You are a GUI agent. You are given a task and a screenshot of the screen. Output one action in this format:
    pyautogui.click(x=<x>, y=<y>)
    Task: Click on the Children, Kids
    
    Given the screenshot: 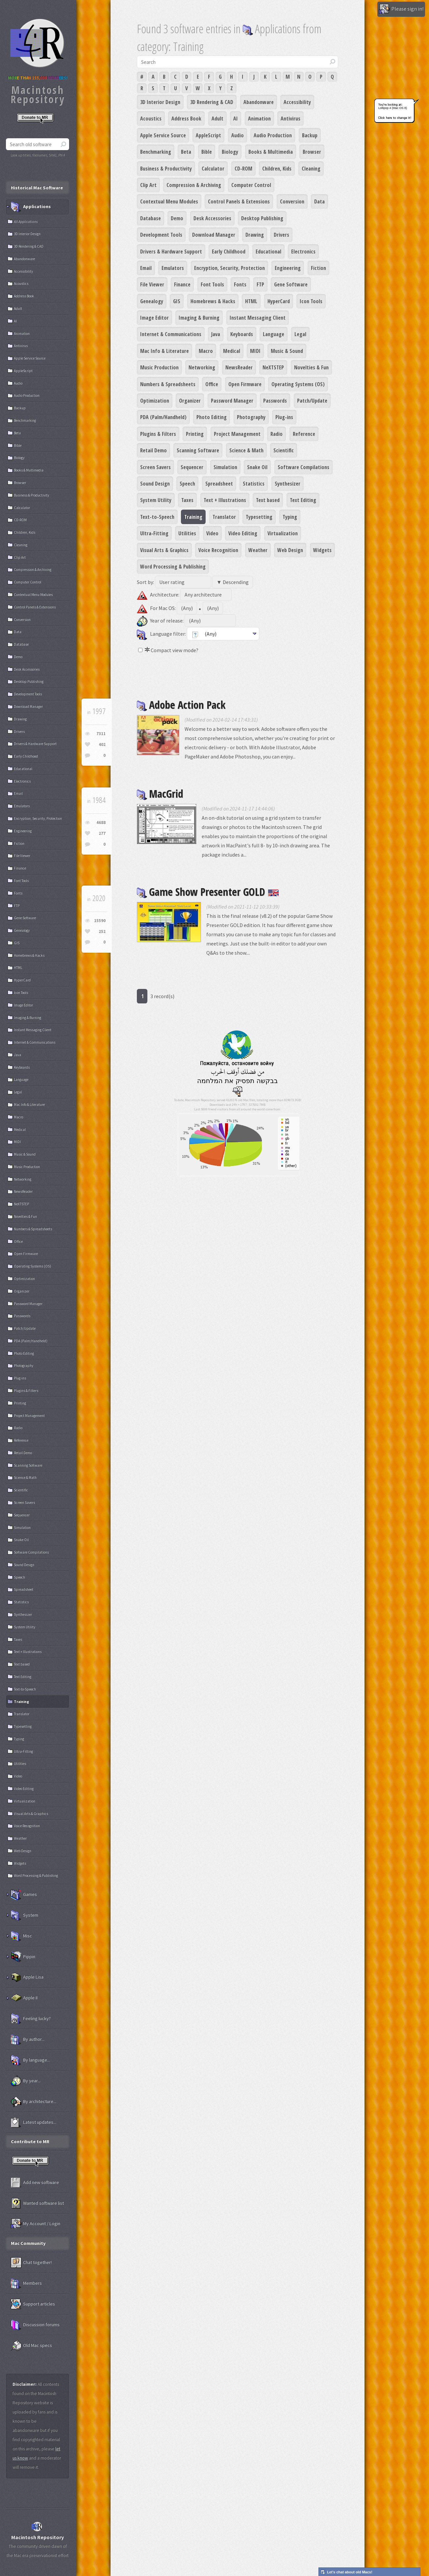 What is the action you would take?
    pyautogui.click(x=276, y=168)
    